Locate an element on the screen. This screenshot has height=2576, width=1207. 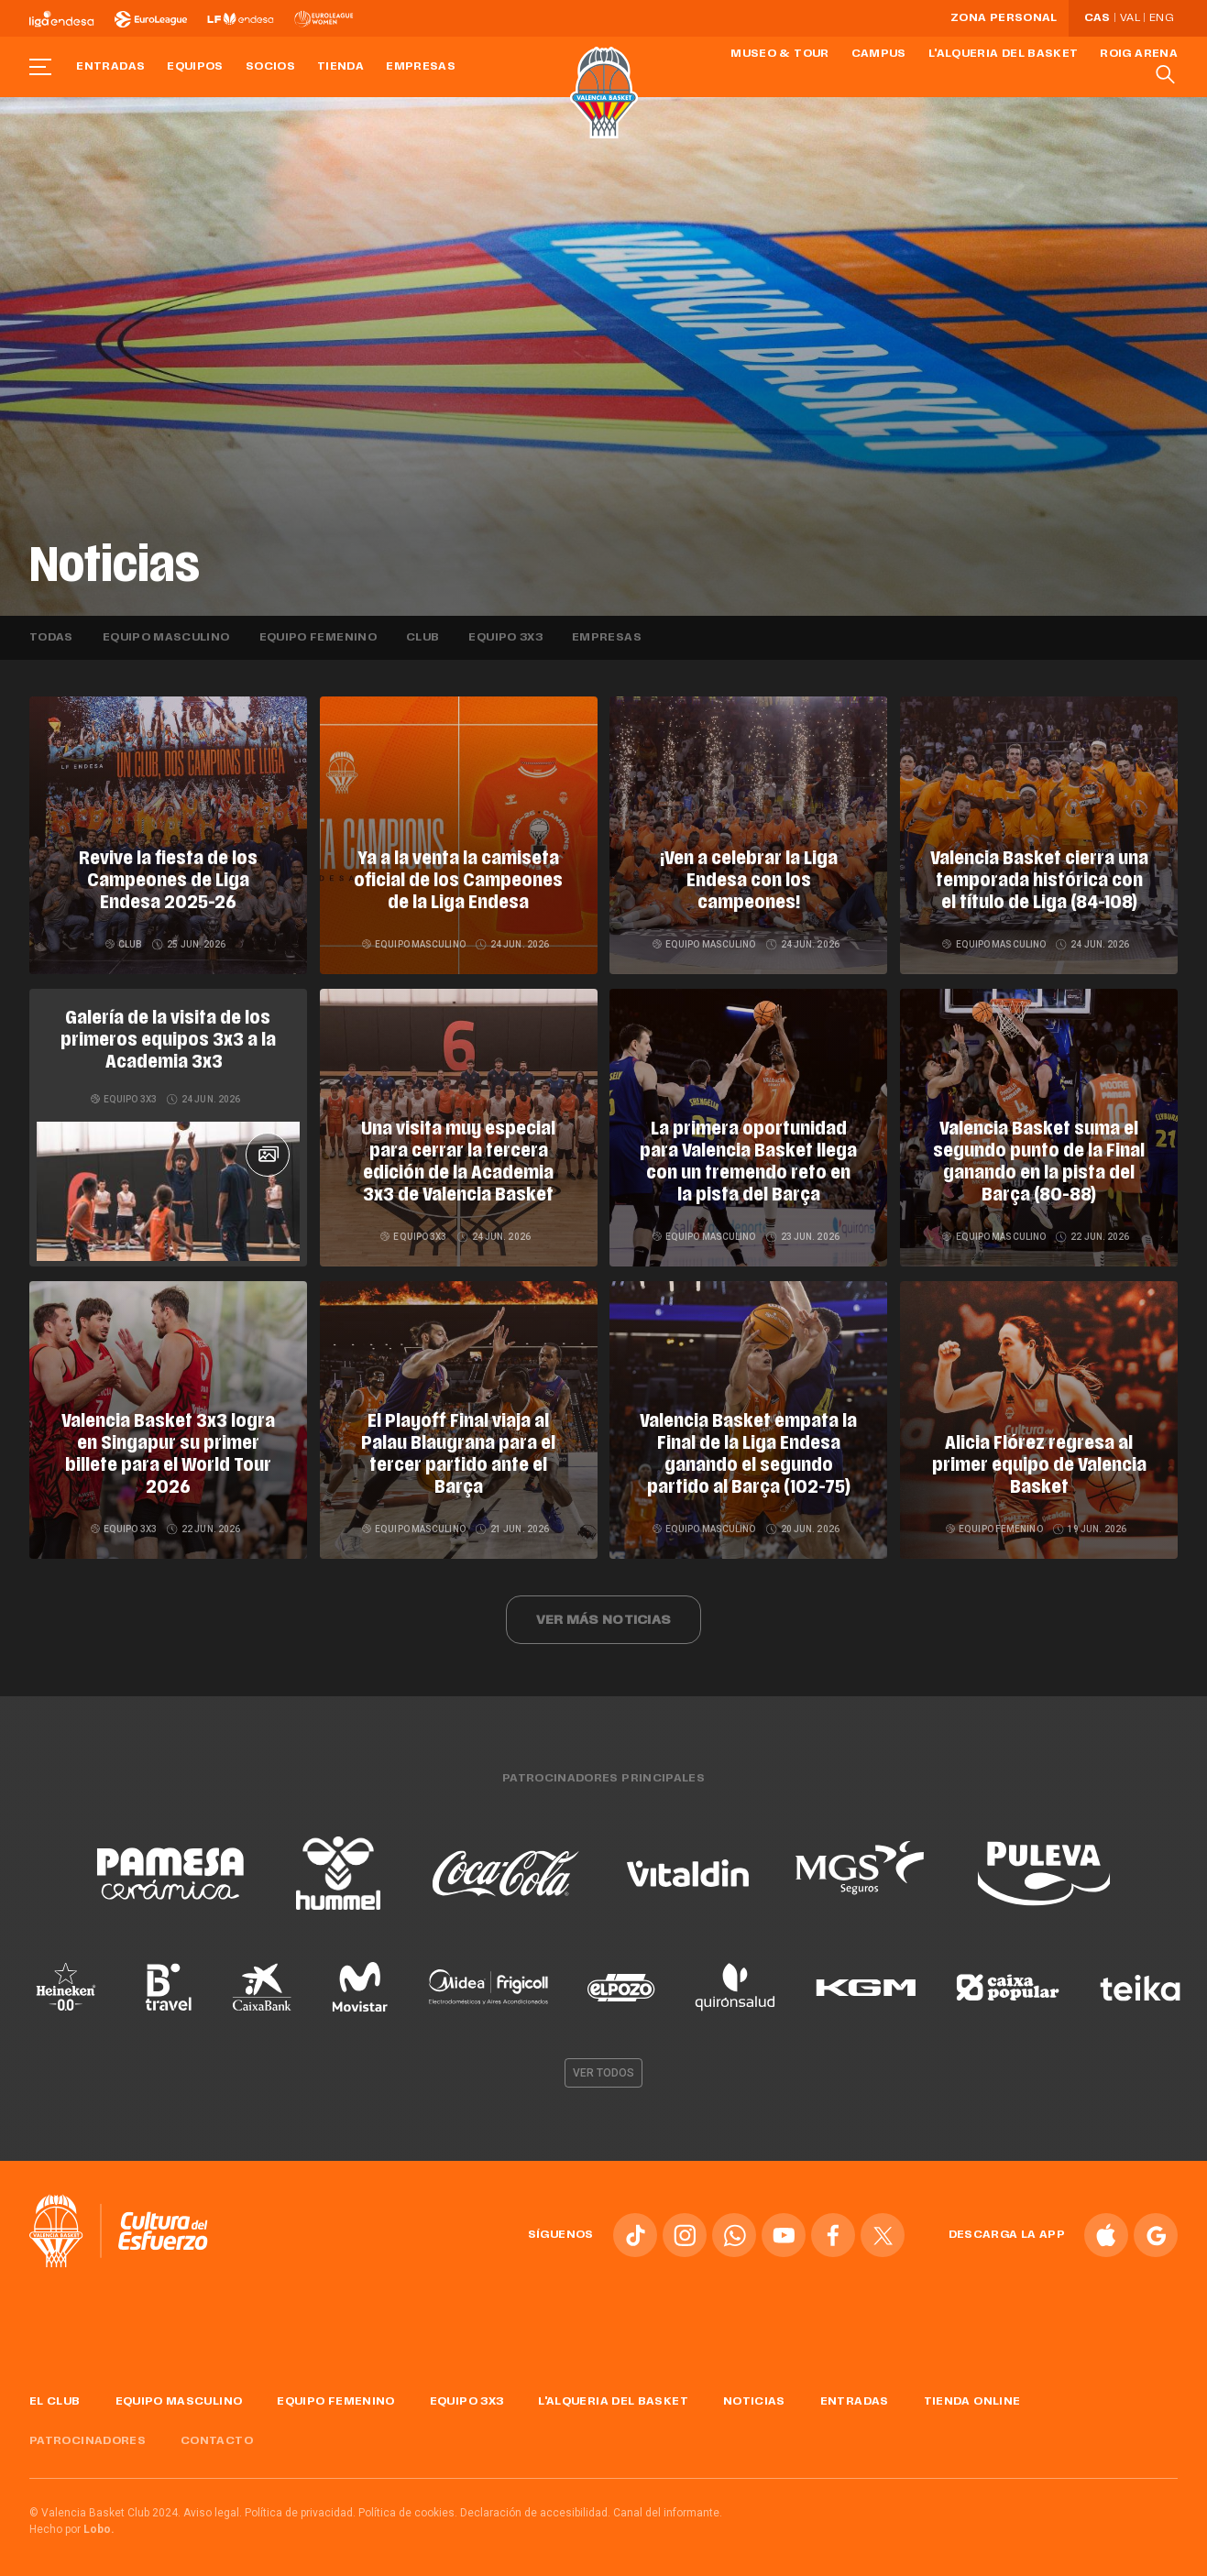
Cas is located at coordinates (1097, 18).